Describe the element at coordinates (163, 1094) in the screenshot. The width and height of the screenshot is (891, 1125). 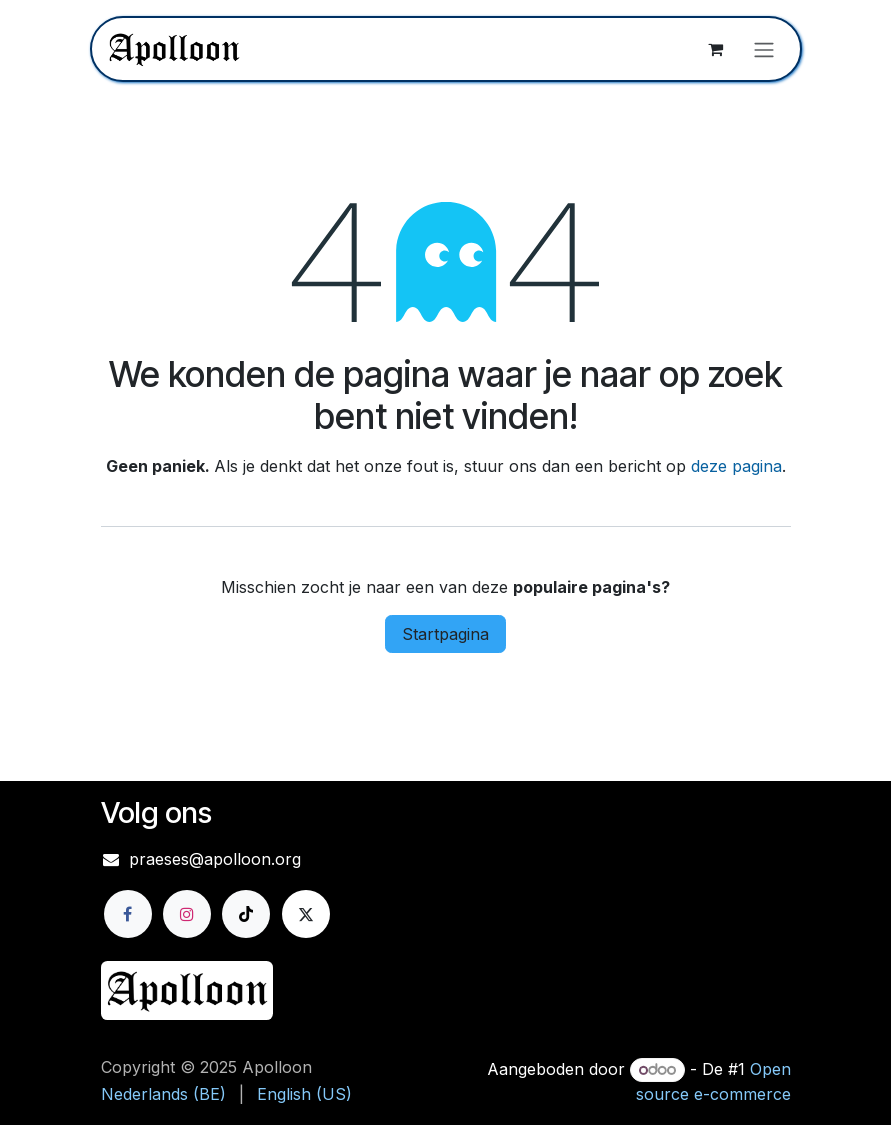
I see `[menuitem]` at that location.